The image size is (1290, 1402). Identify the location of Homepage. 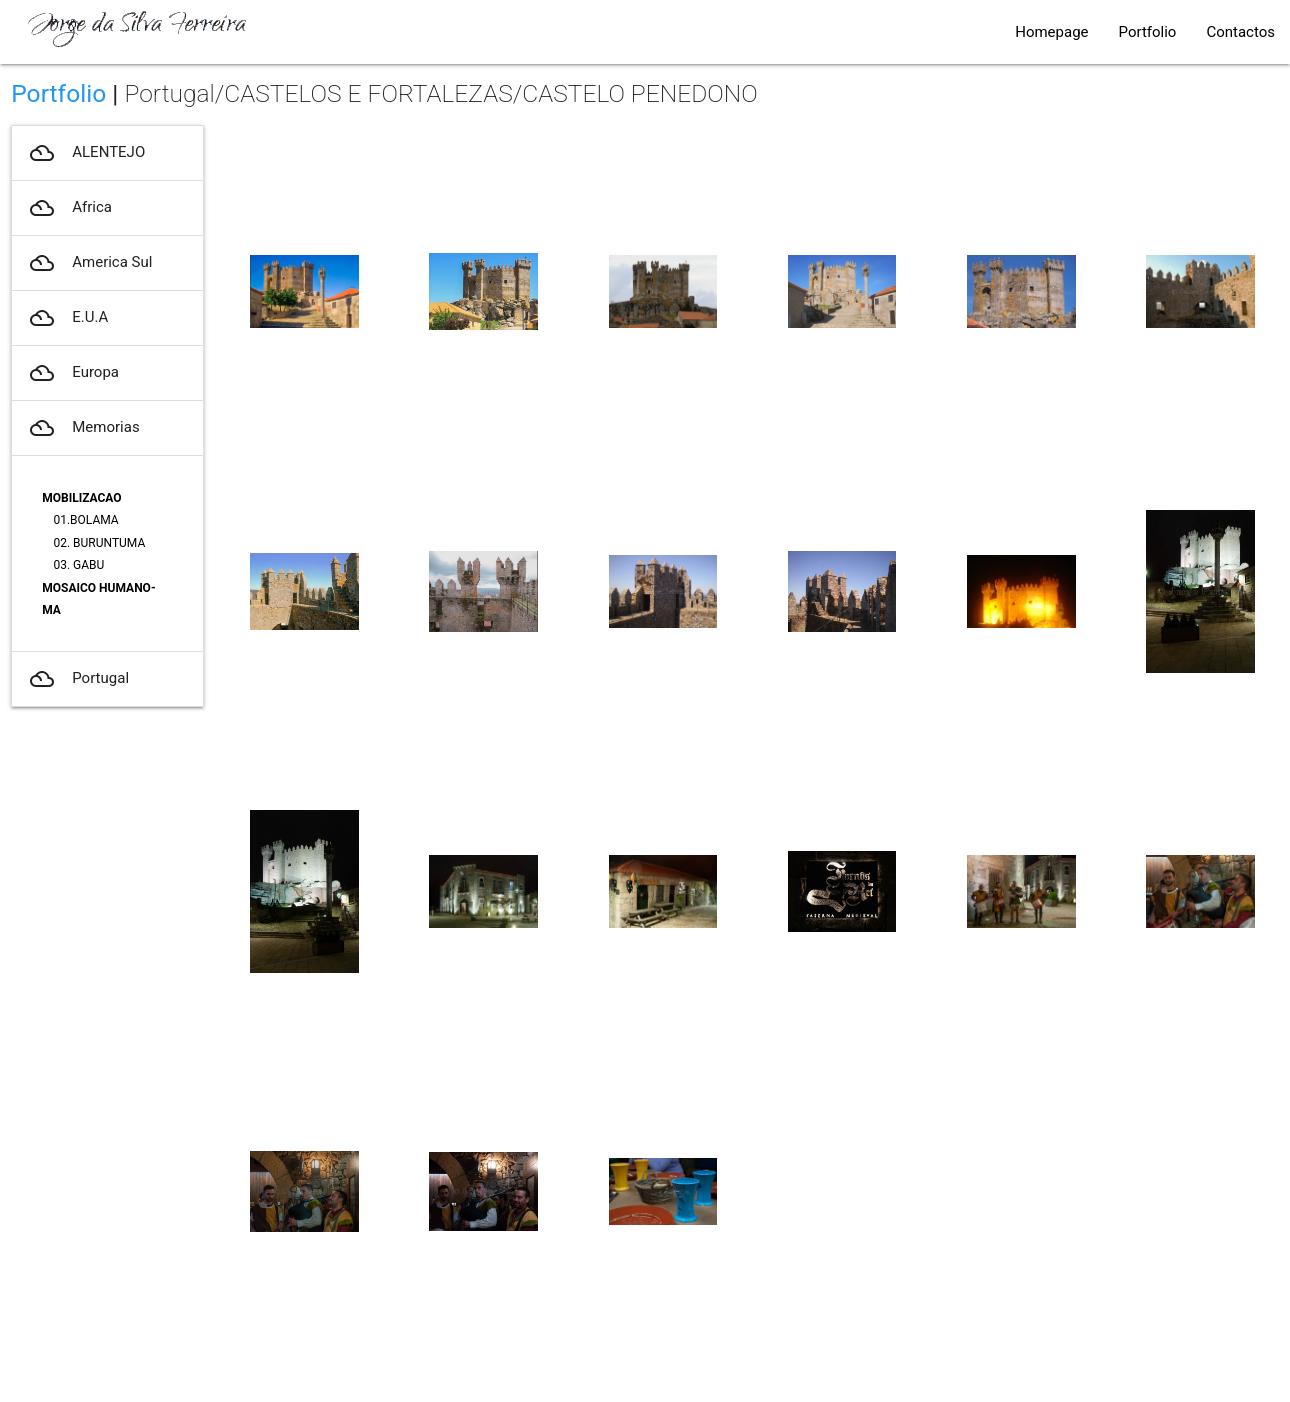
(1051, 32).